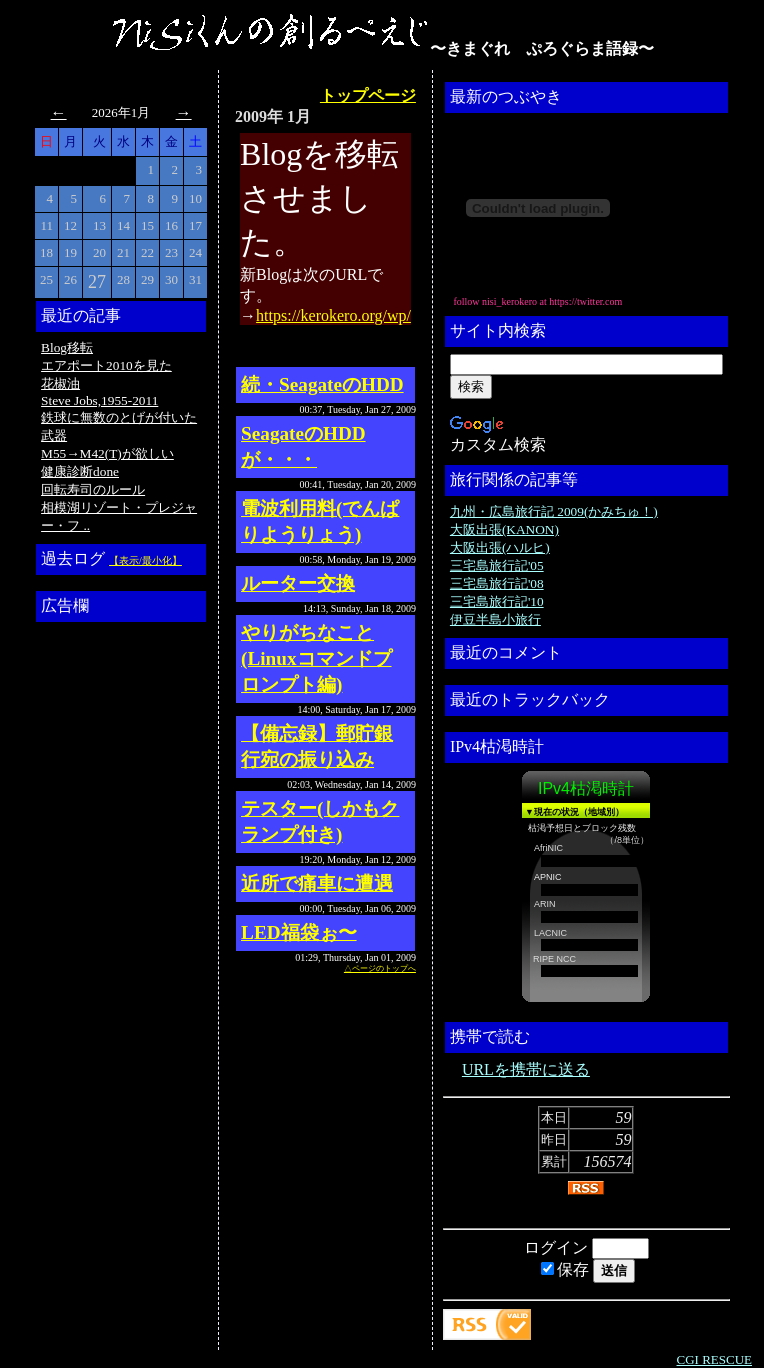  What do you see at coordinates (298, 583) in the screenshot?
I see `ルーター交換` at bounding box center [298, 583].